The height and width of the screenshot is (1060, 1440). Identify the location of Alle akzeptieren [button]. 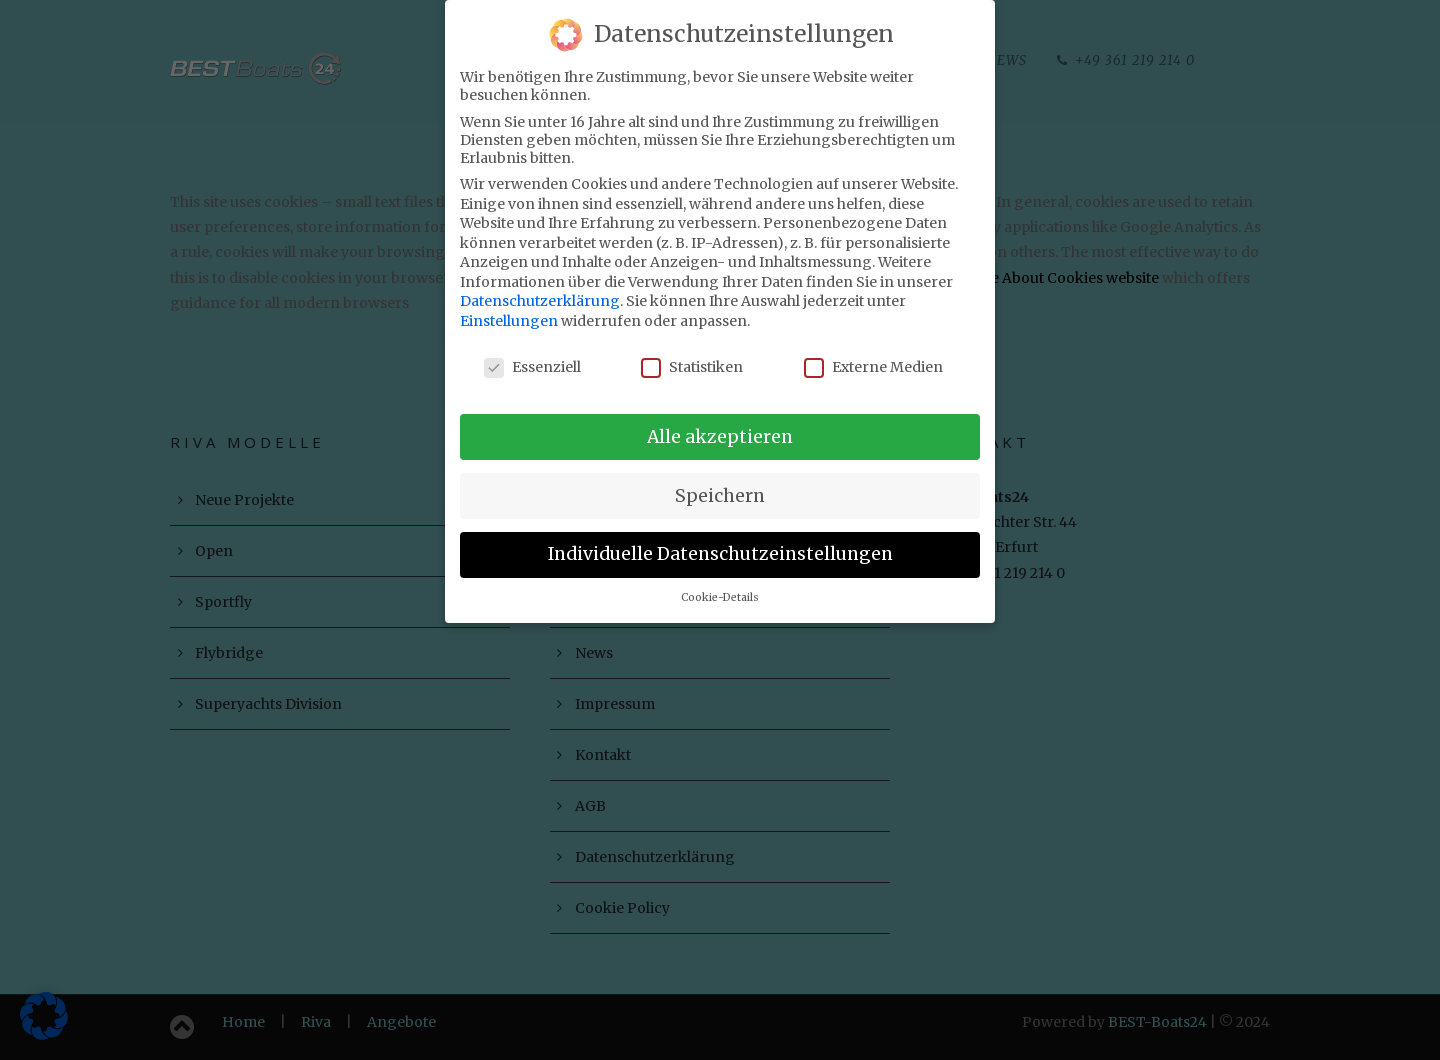
(720, 424).